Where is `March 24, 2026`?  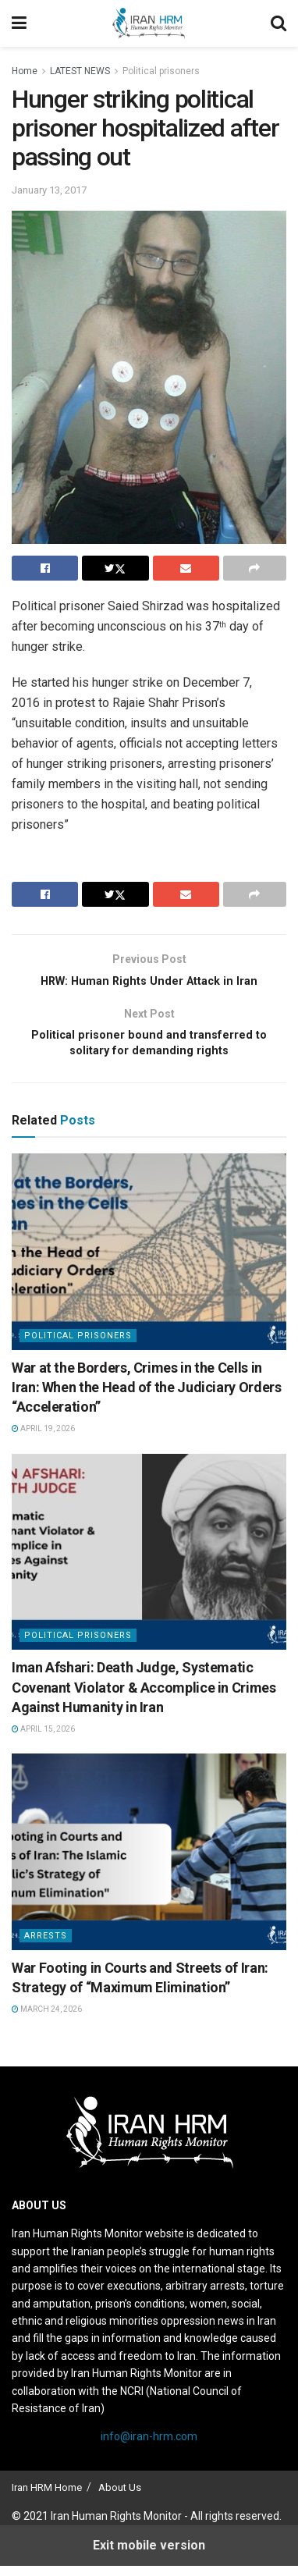 March 24, 2026 is located at coordinates (47, 2019).